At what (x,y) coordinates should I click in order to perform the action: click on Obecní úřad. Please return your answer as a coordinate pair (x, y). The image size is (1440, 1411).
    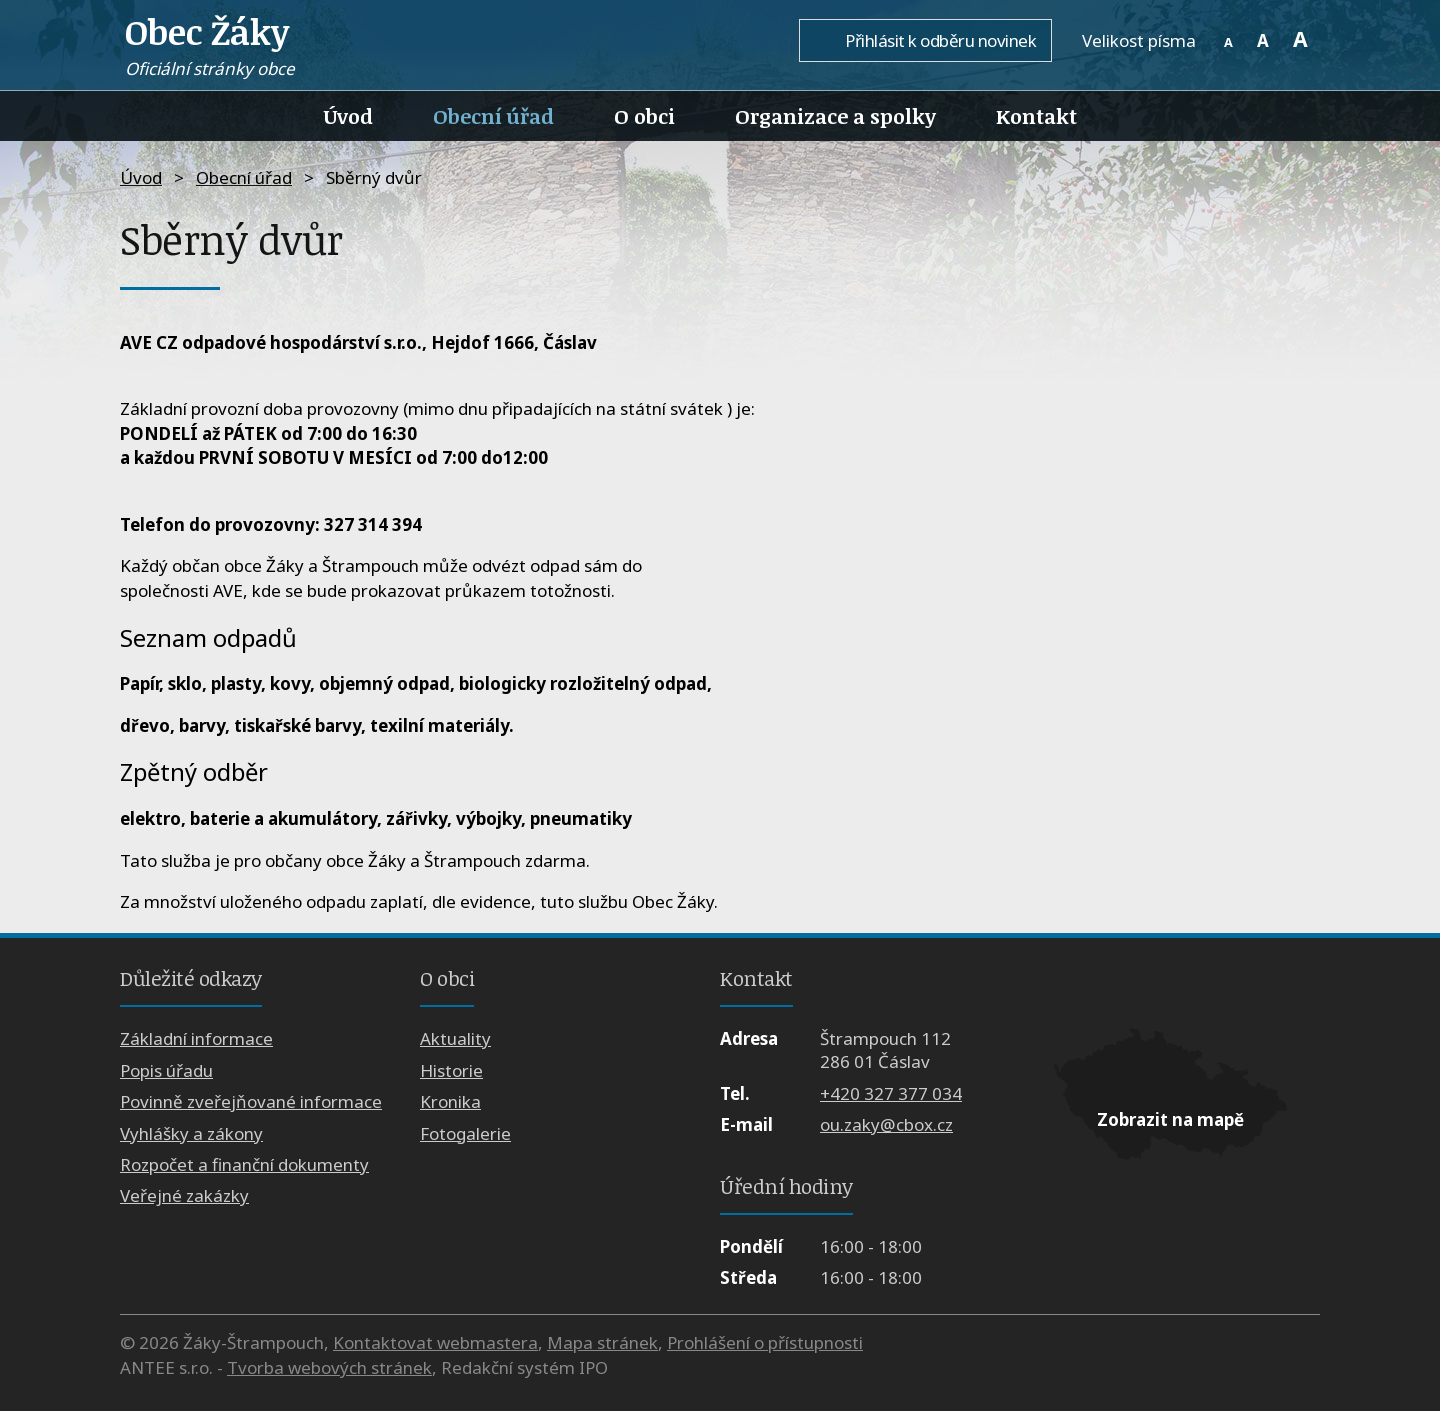
    Looking at the image, I should click on (493, 116).